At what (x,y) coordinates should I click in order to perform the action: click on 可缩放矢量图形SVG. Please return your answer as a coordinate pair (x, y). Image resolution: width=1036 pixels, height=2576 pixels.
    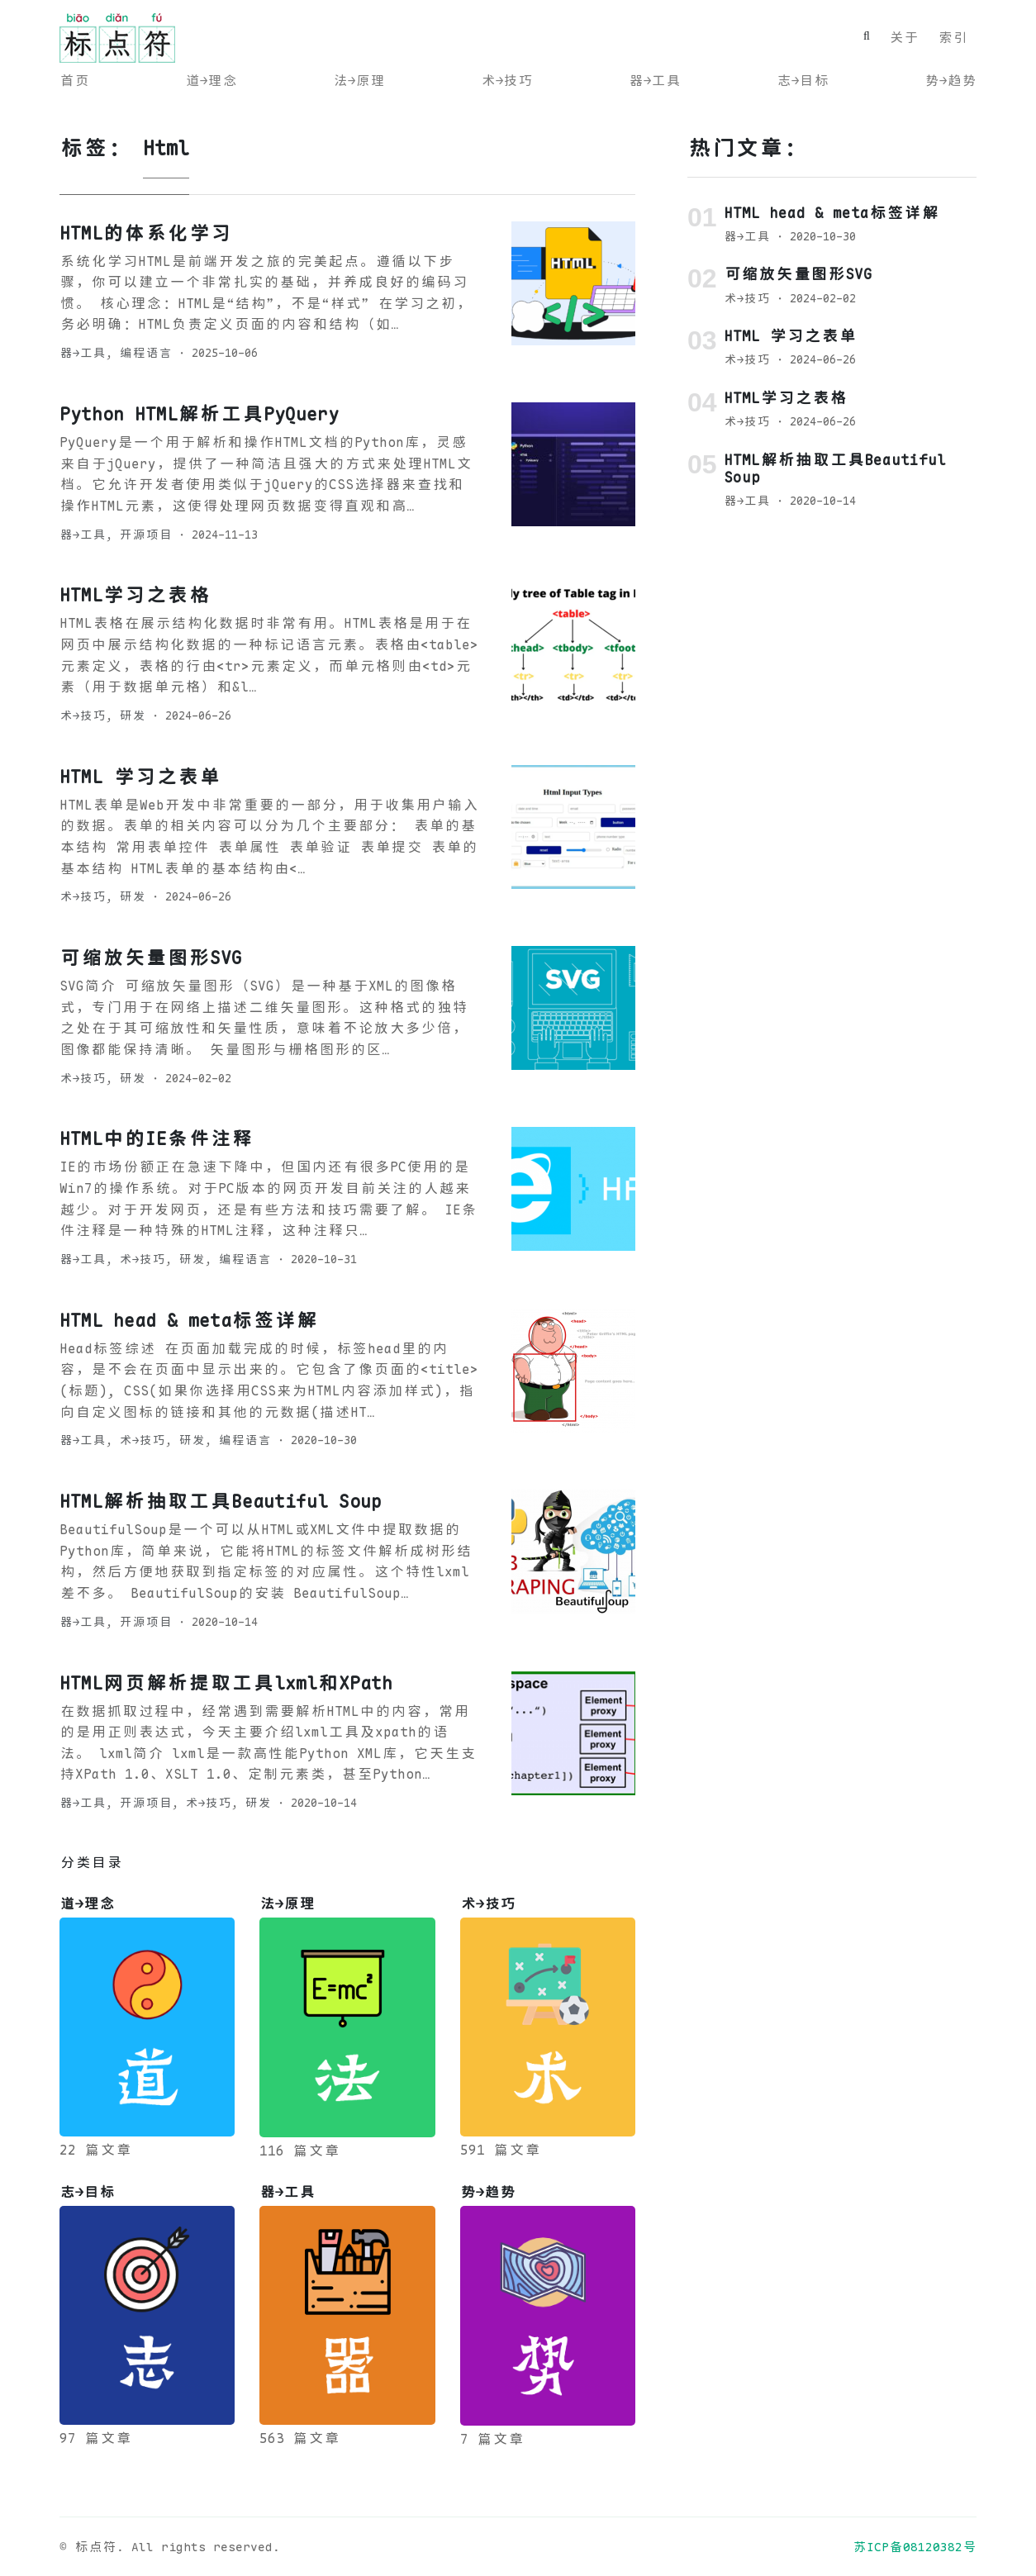
    Looking at the image, I should click on (150, 957).